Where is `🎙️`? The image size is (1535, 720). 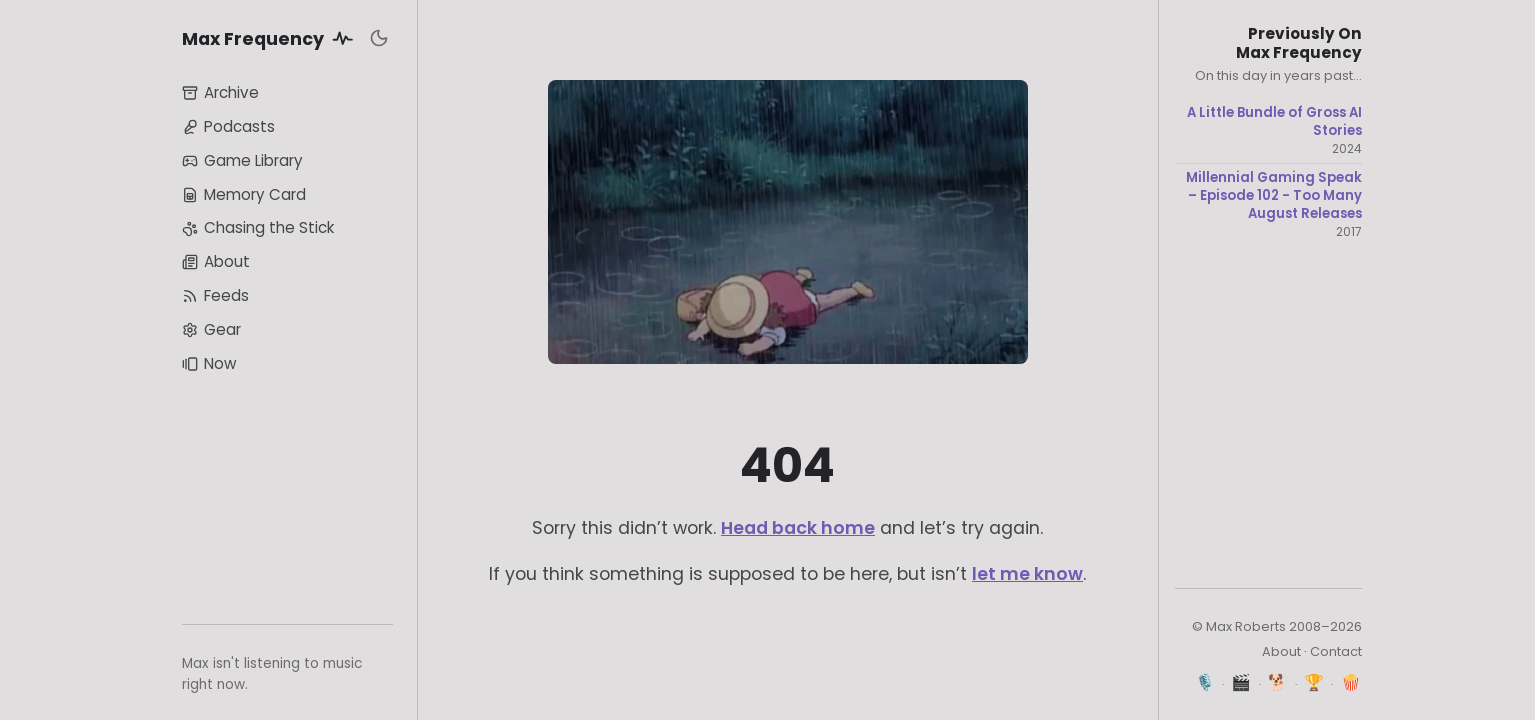 🎙️ is located at coordinates (1205, 682).